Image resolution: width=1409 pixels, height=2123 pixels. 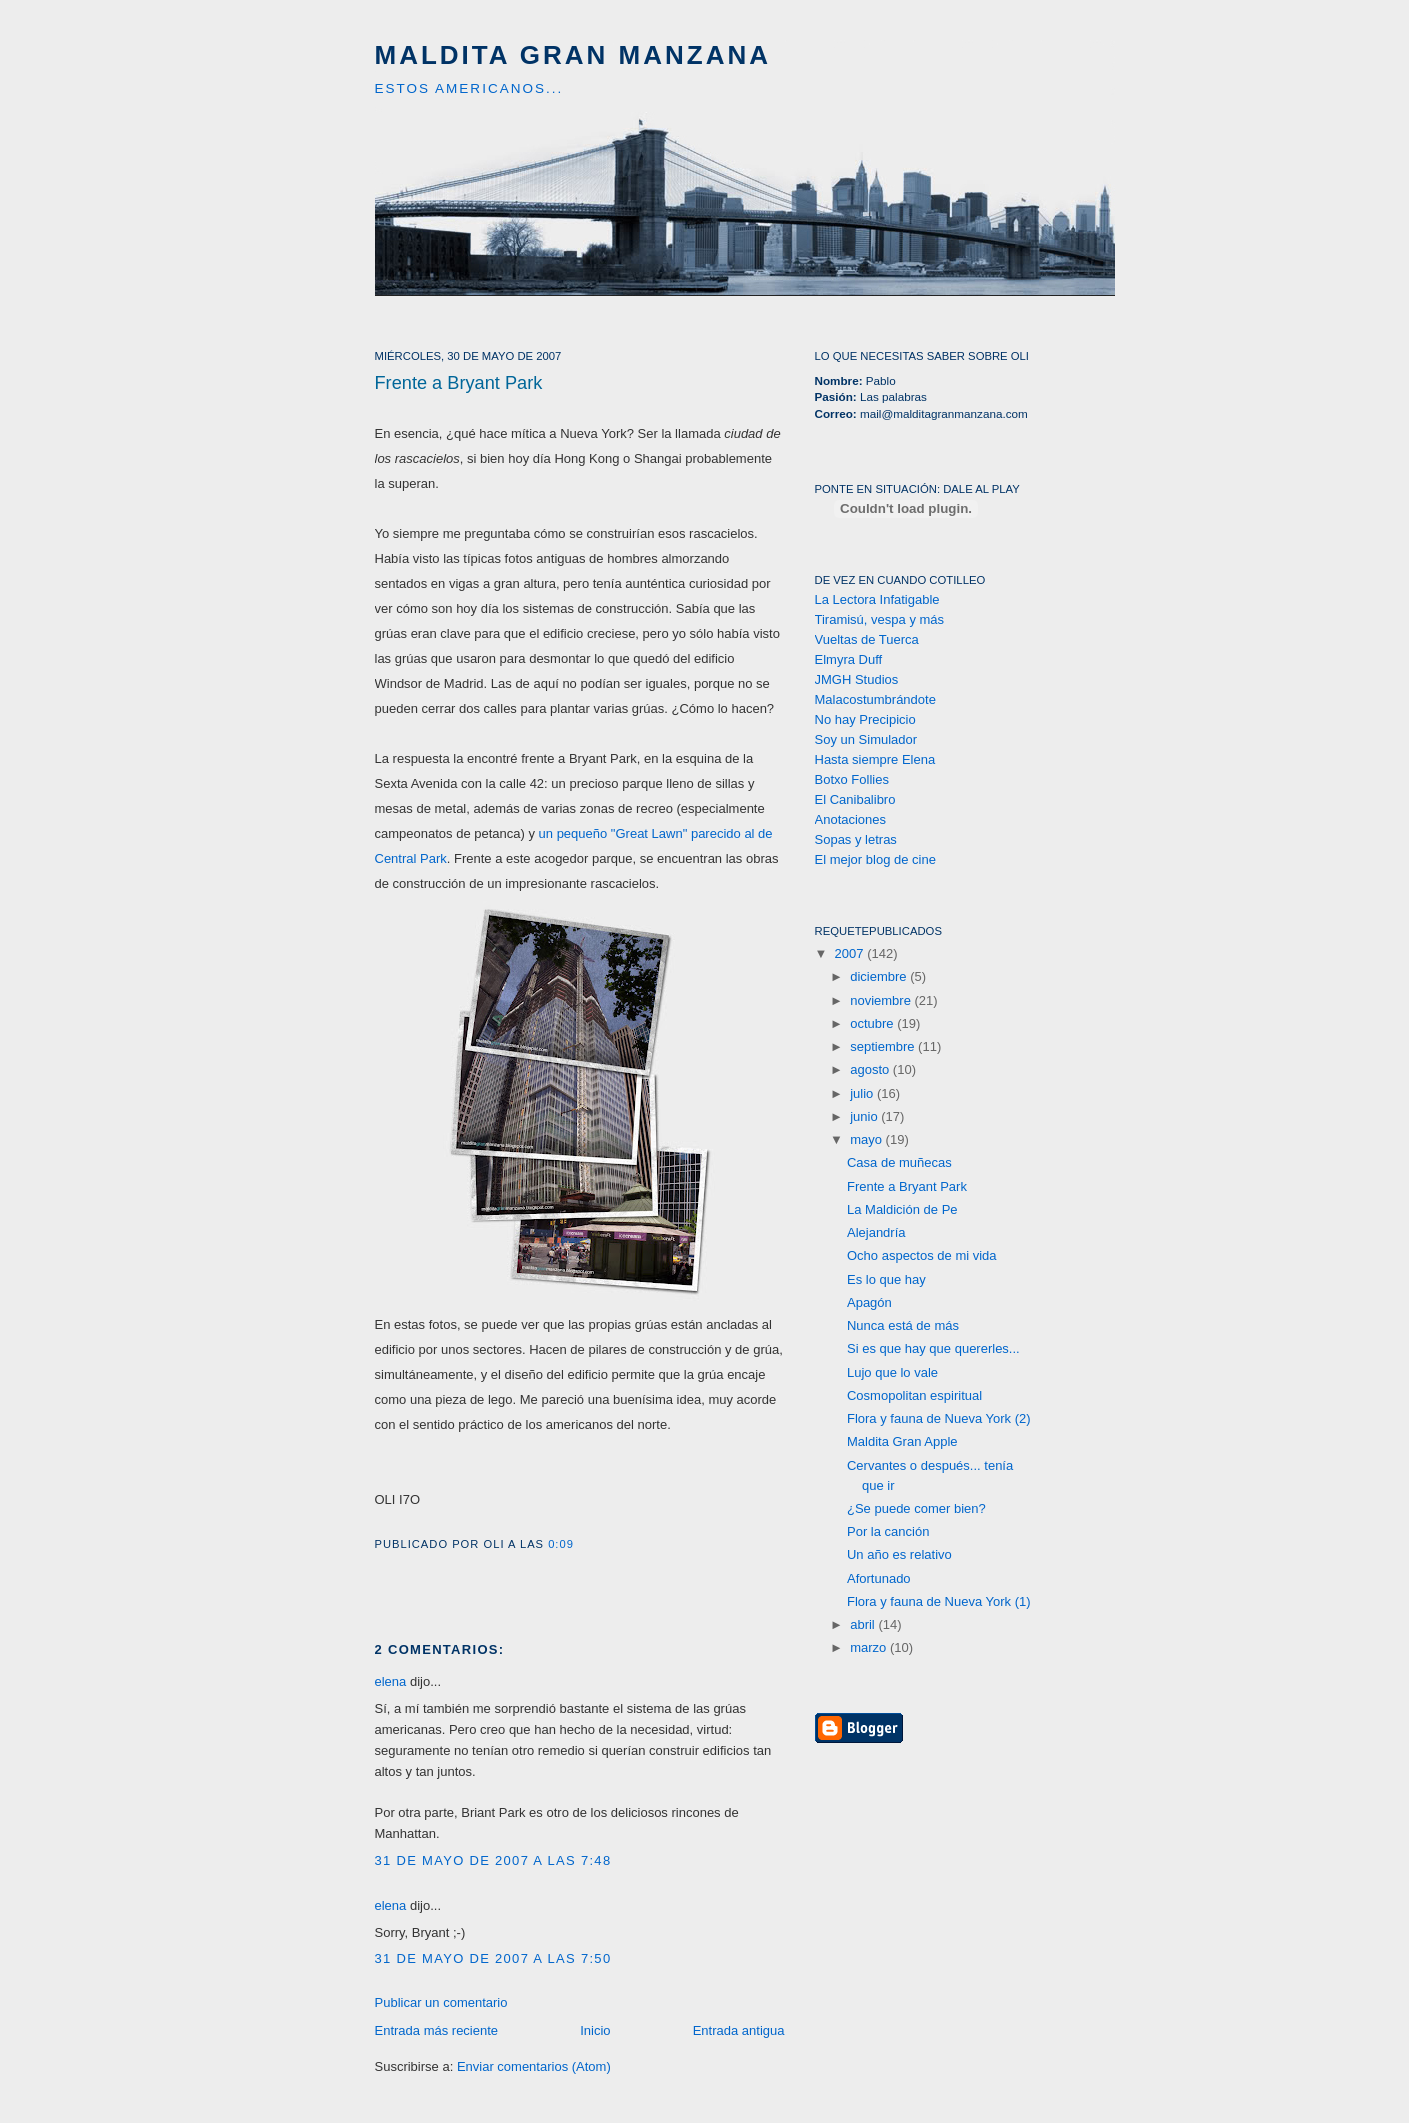 I want to click on Inicio, so click(x=595, y=2030).